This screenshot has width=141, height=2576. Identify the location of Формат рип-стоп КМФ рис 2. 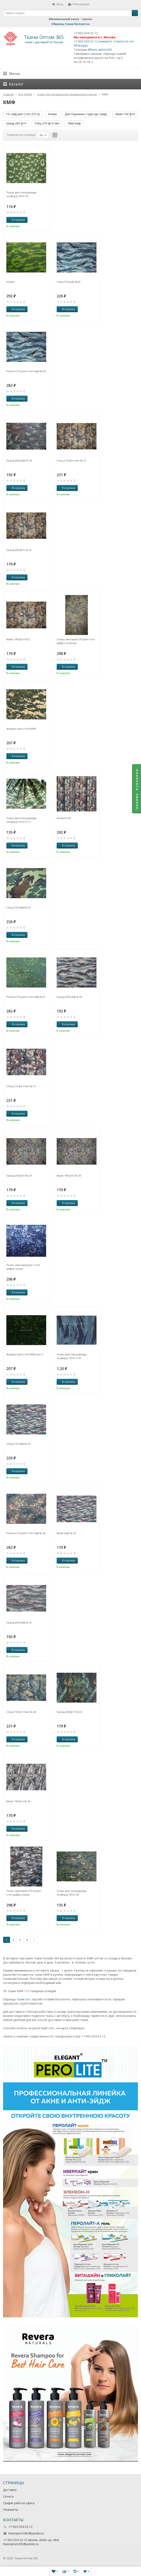
(24, 1354).